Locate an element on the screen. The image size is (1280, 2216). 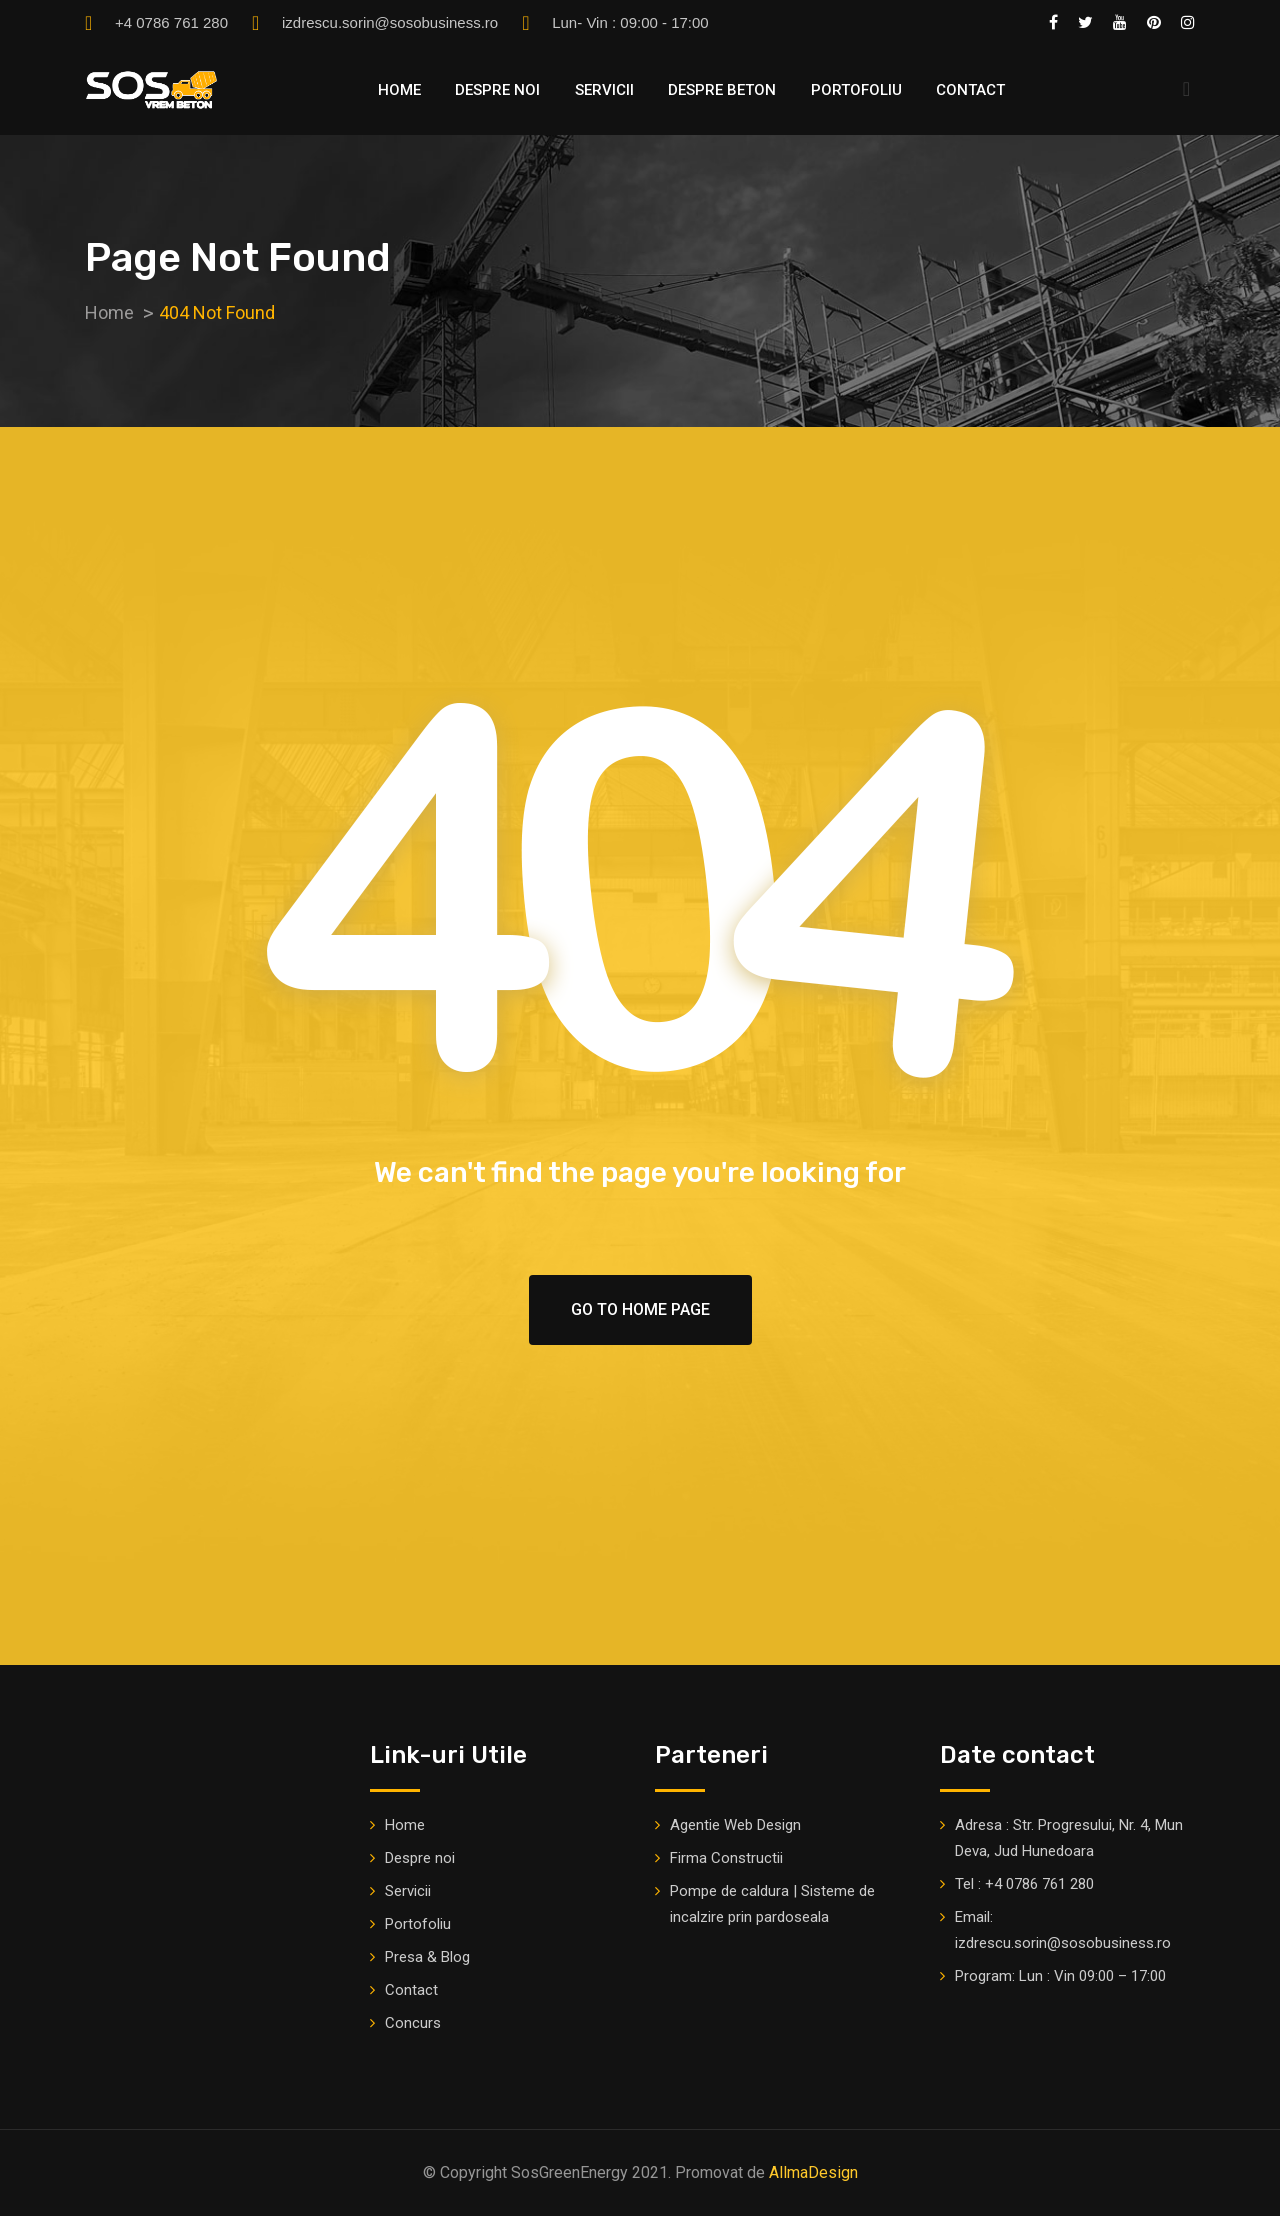
Adresa : Str. Progresului, Nr. 4, Mun Deva, Jud Hunedoara is located at coordinates (1069, 1838).